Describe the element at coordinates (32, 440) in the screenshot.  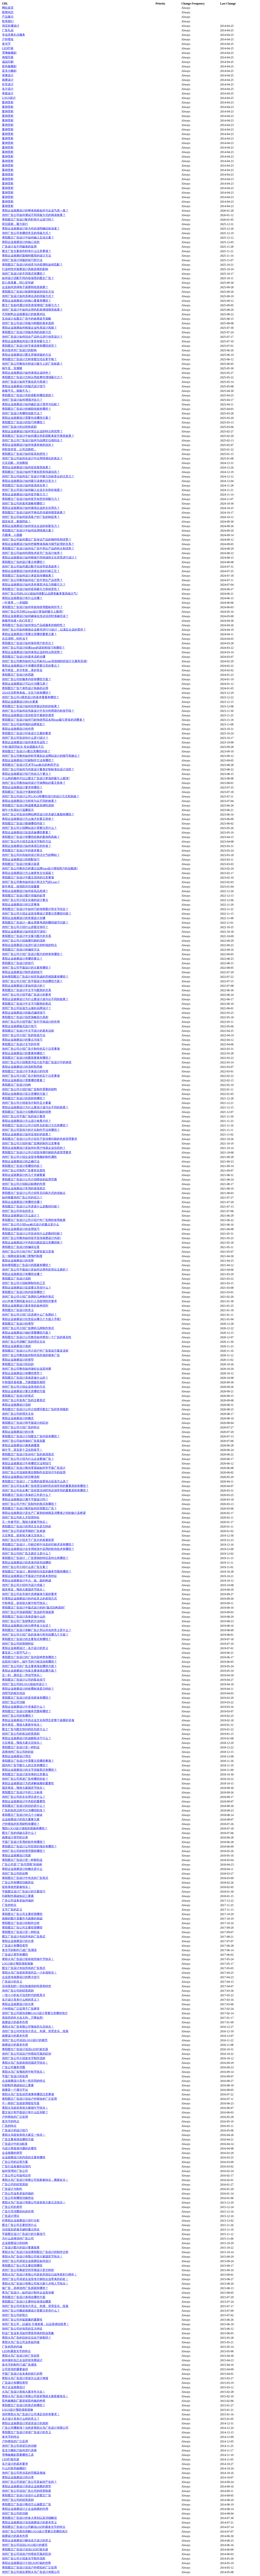
I see `池州广告公司广告设计如何与品牌定位相结合？` at that location.